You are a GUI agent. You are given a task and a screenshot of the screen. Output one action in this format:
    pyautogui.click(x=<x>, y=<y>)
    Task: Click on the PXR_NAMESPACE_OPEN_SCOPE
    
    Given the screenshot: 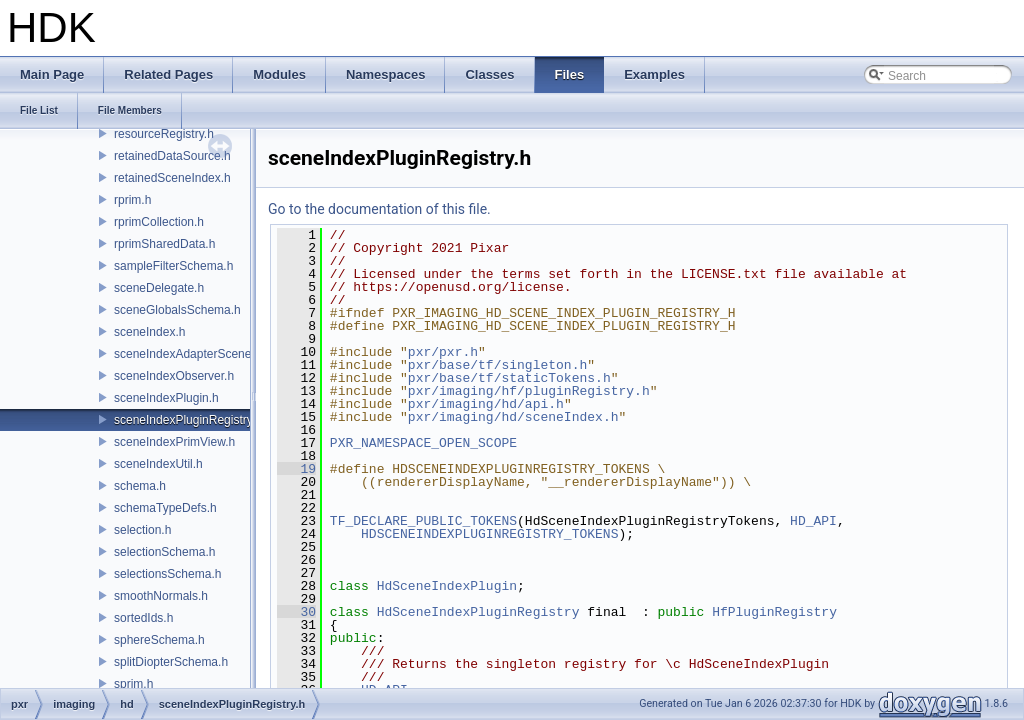 What is the action you would take?
    pyautogui.click(x=423, y=443)
    